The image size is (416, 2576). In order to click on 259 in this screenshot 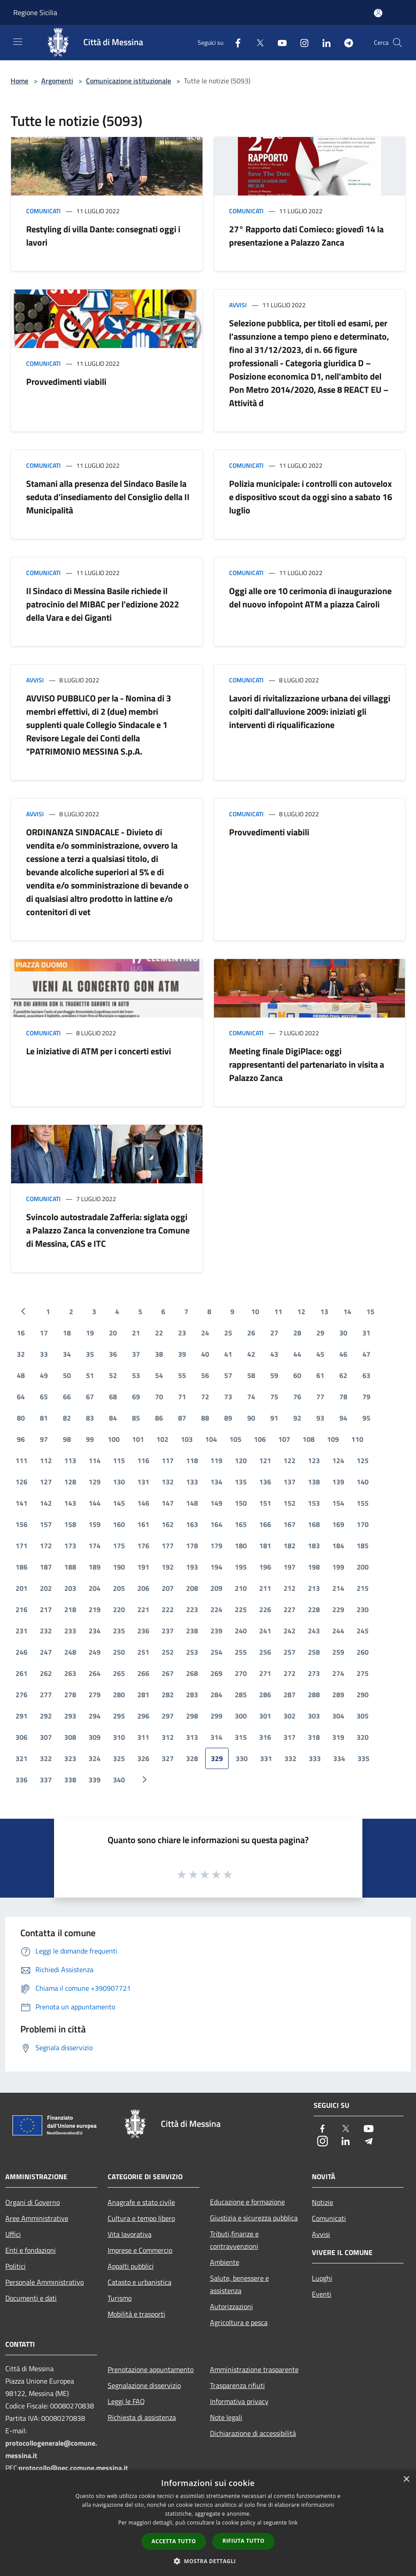, I will do `click(338, 1652)`.